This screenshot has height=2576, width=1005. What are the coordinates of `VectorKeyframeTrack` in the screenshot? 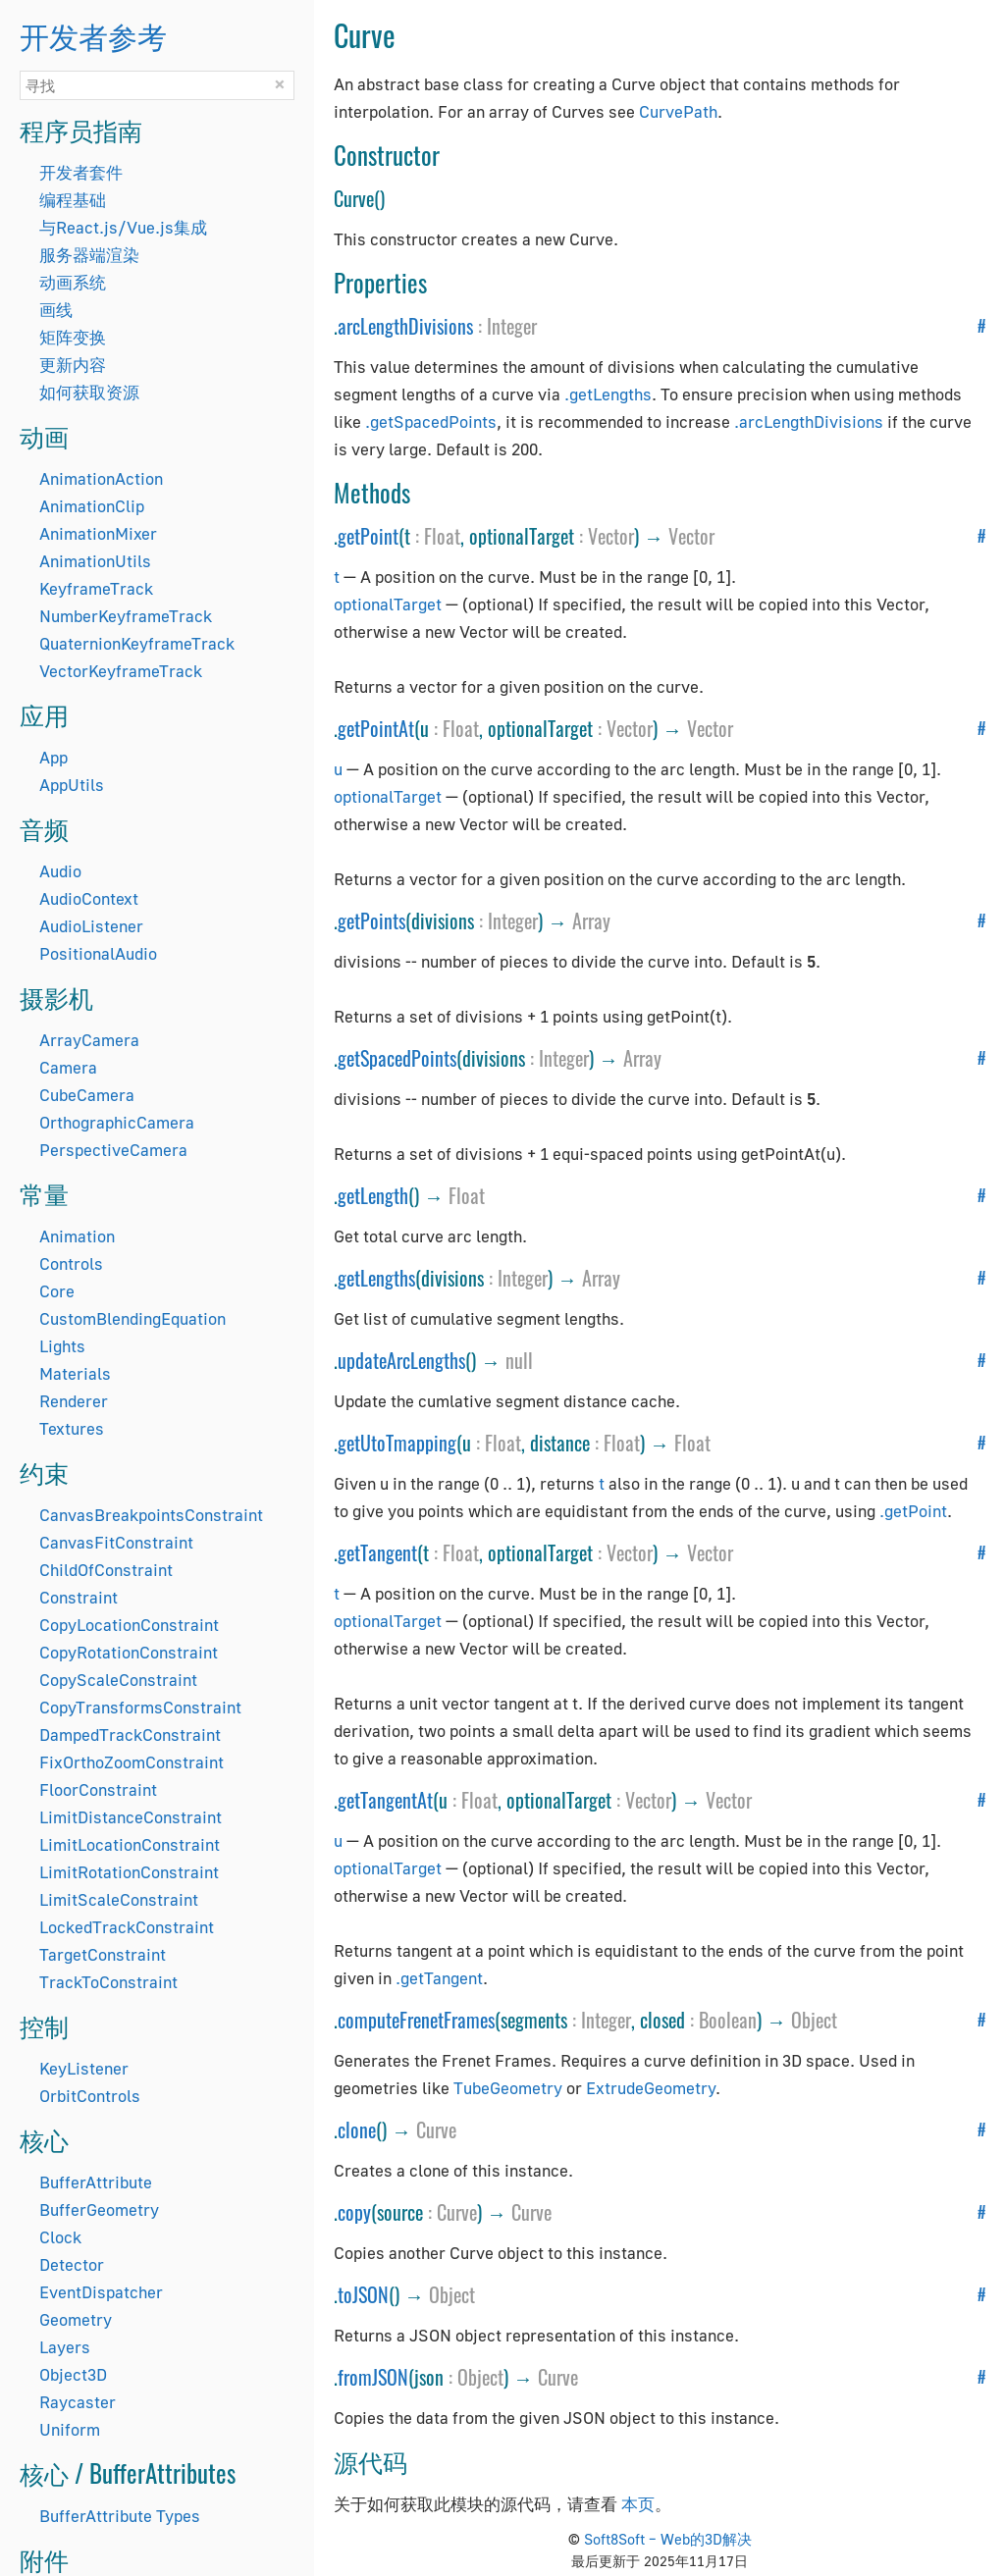 It's located at (120, 670).